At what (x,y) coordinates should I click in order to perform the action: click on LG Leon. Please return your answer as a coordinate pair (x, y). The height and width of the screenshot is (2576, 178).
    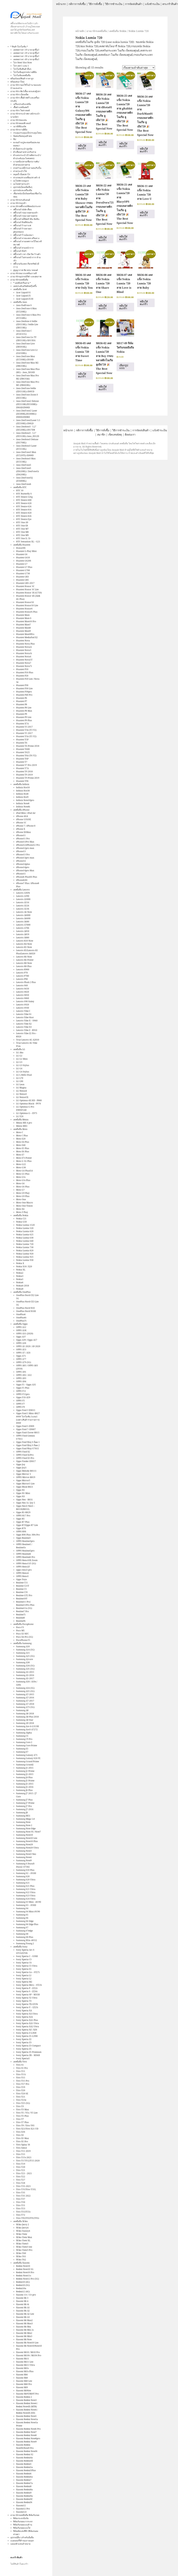
    Looking at the image, I should click on (20, 1084).